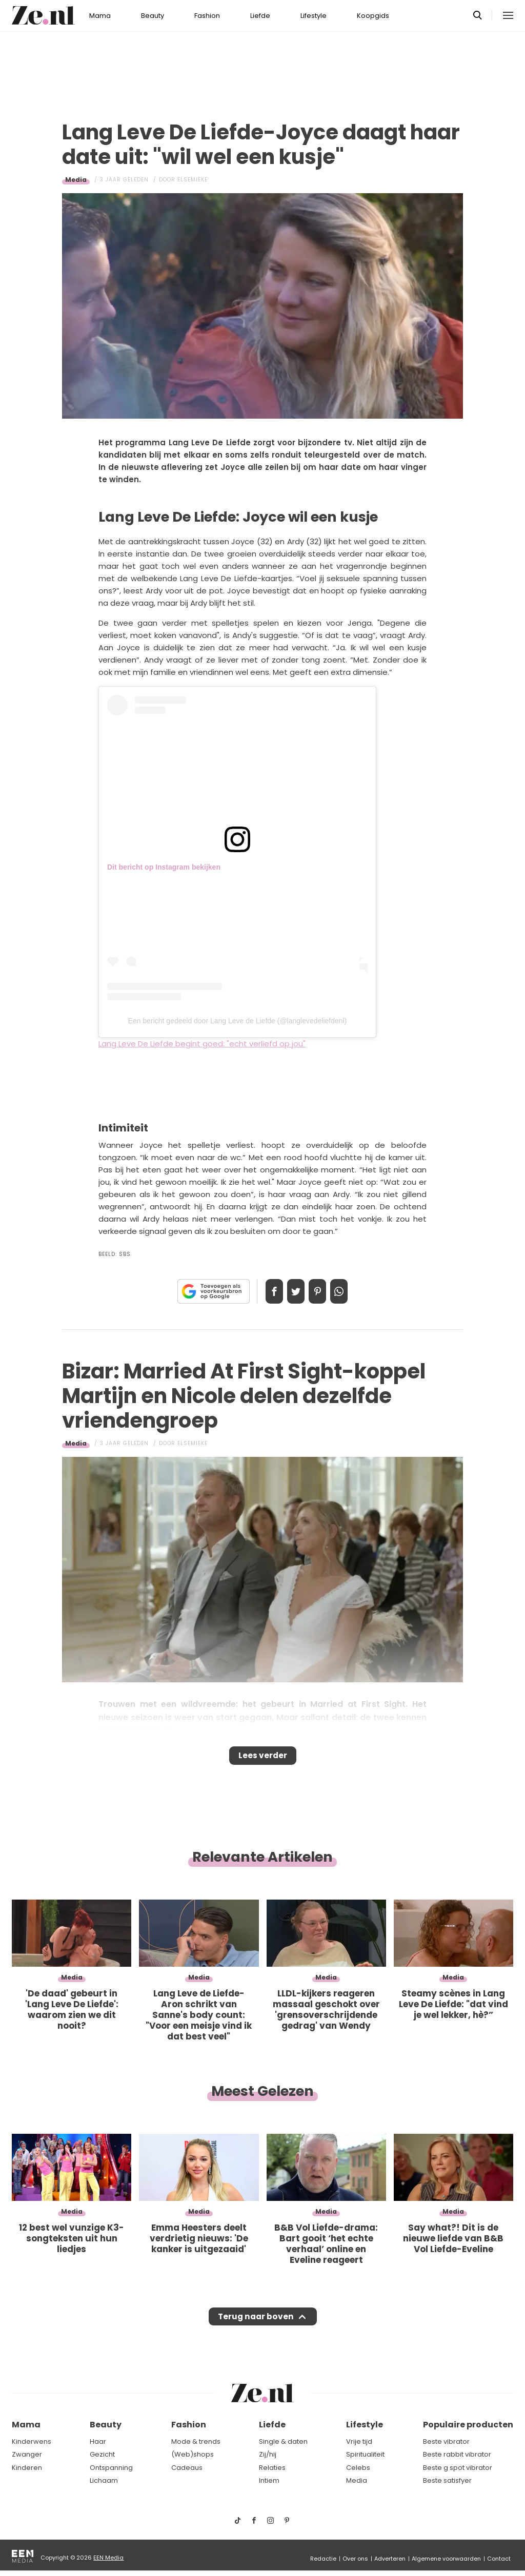 Image resolution: width=525 pixels, height=2576 pixels. Describe the element at coordinates (447, 2481) in the screenshot. I see `Beste satisfyer` at that location.